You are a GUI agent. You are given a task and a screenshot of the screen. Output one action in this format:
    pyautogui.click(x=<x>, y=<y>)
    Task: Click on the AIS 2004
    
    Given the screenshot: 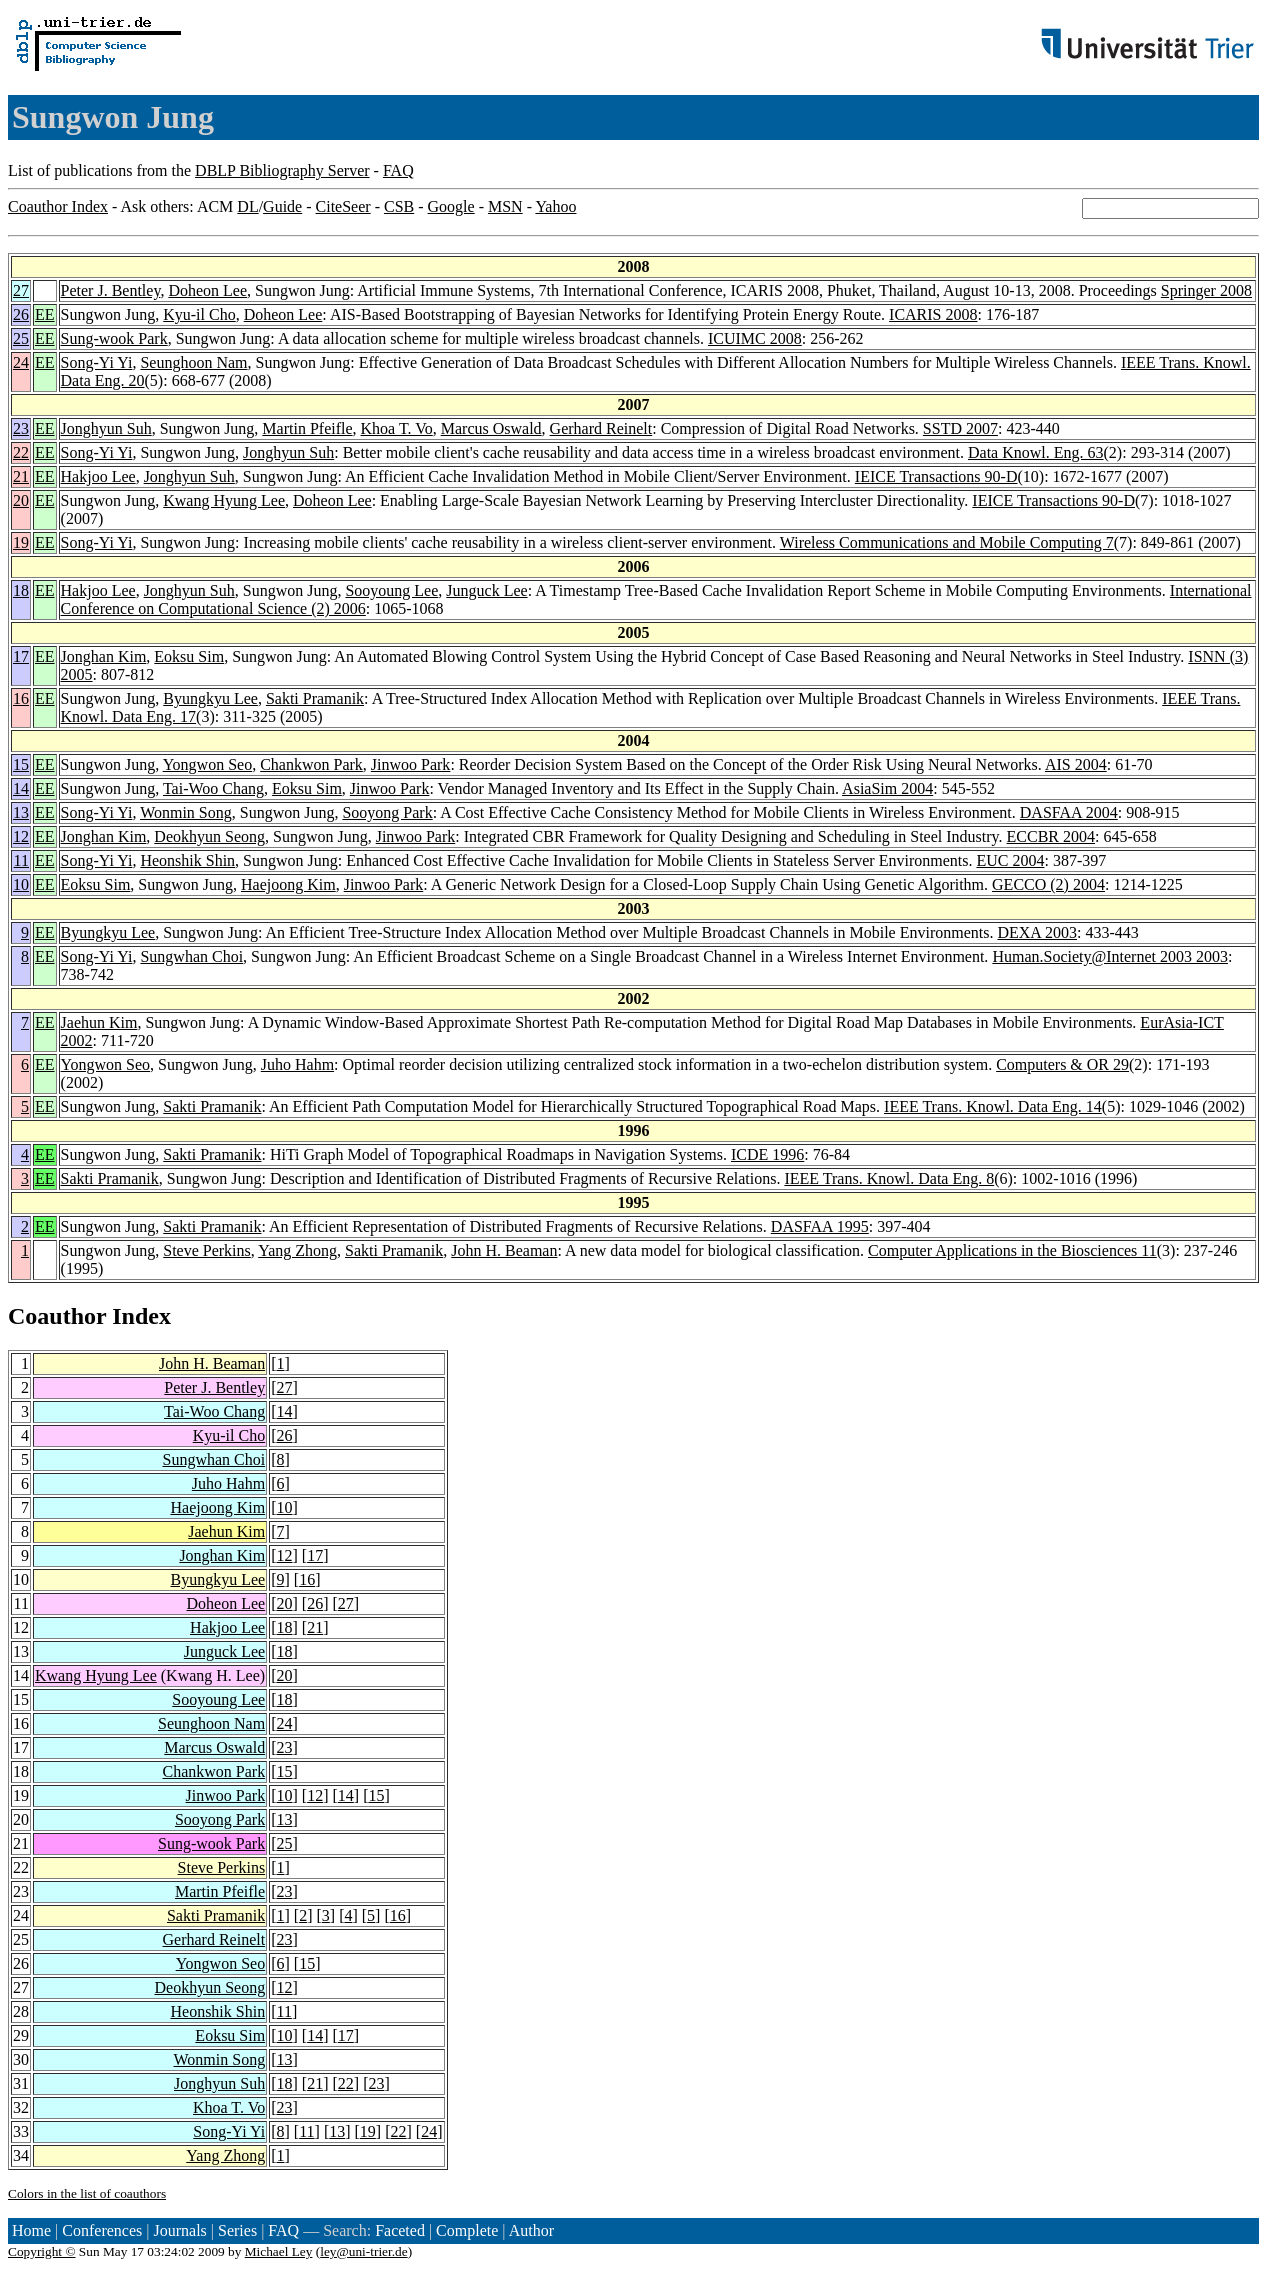 What is the action you would take?
    pyautogui.click(x=1076, y=764)
    